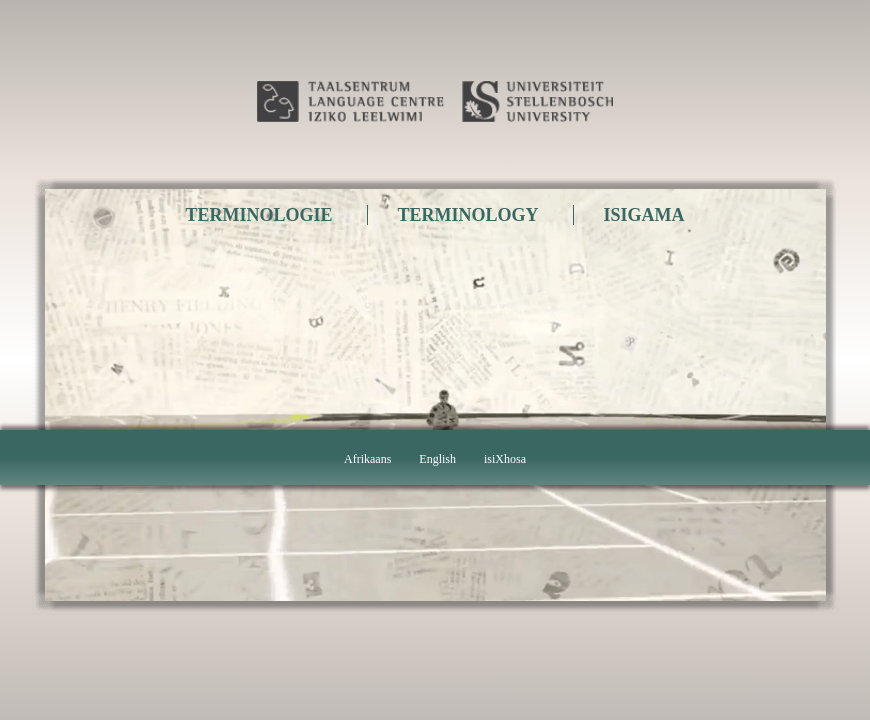  I want to click on Afrikaans, so click(367, 459).